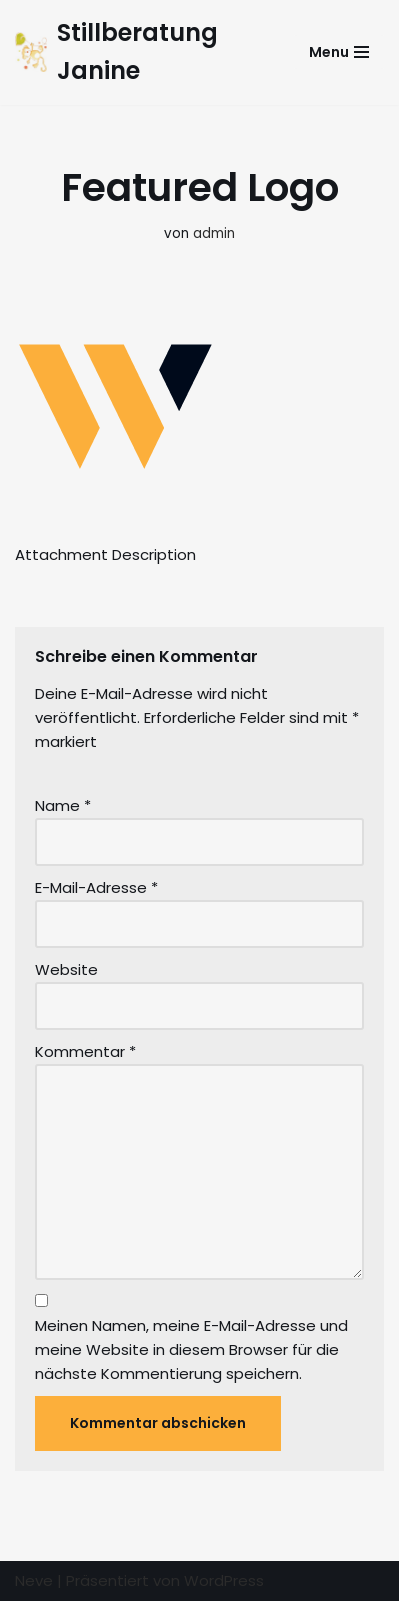  Describe the element at coordinates (34, 1580) in the screenshot. I see `Neve` at that location.